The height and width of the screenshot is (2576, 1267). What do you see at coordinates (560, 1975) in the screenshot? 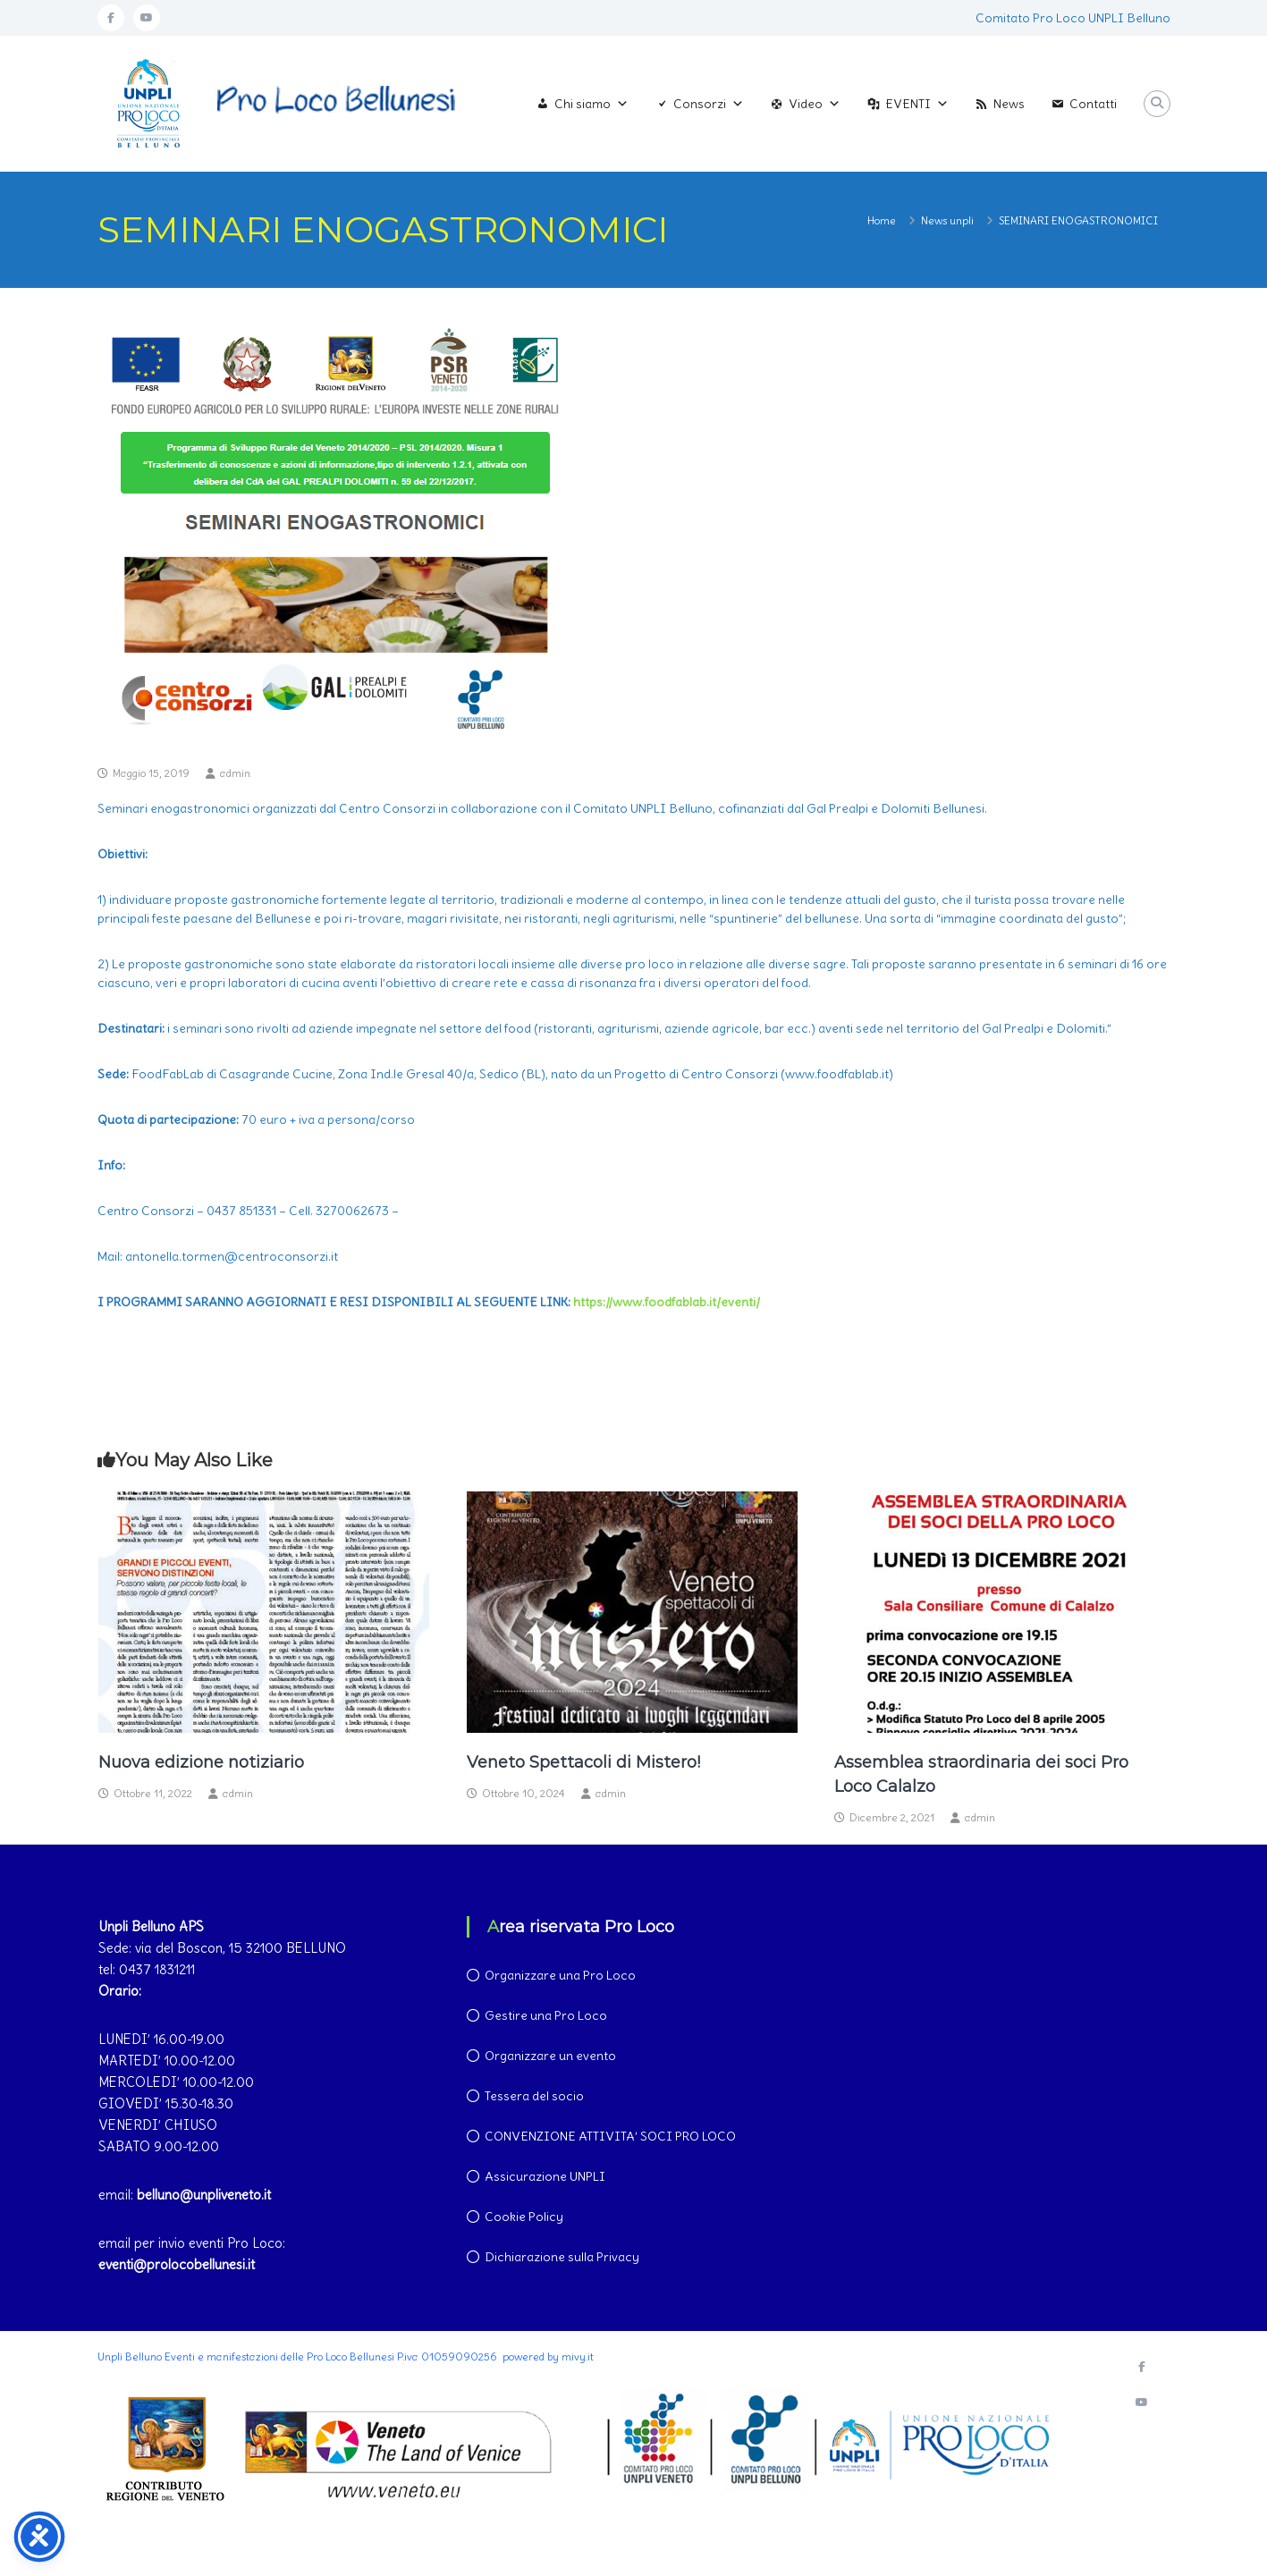
I see `Organizzare una Pro Loco` at bounding box center [560, 1975].